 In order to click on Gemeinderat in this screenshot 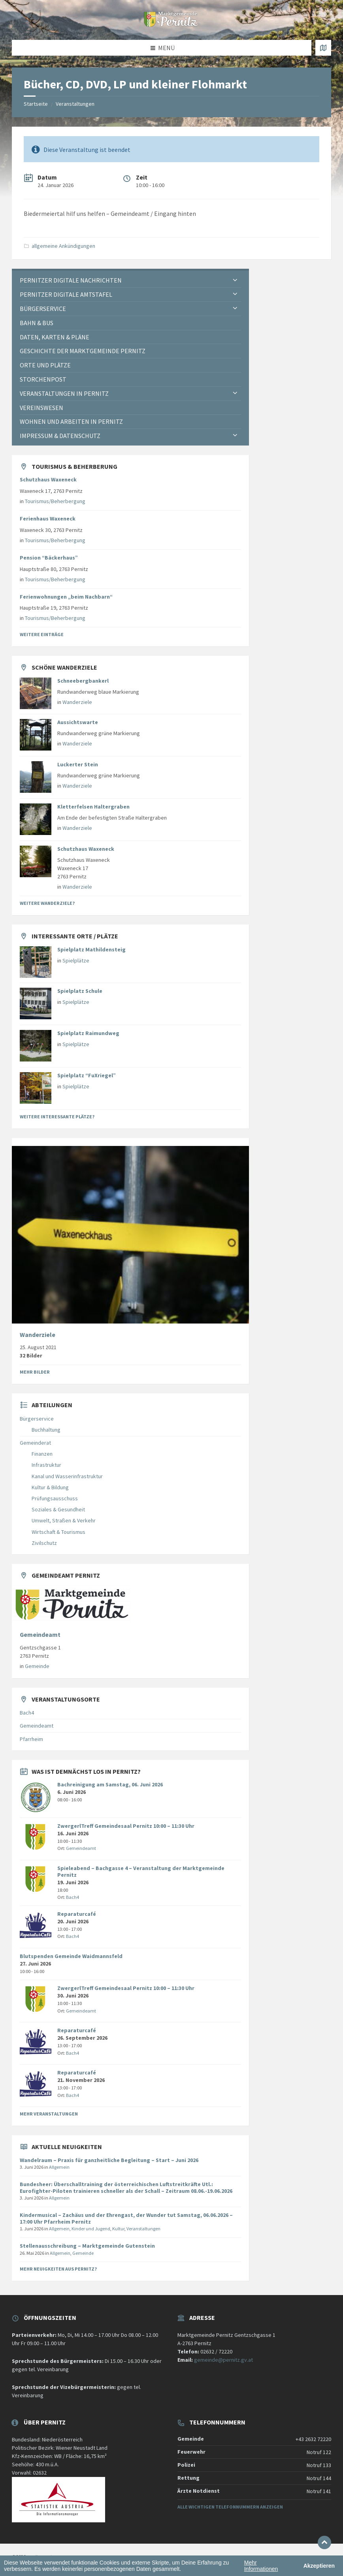, I will do `click(35, 1442)`.